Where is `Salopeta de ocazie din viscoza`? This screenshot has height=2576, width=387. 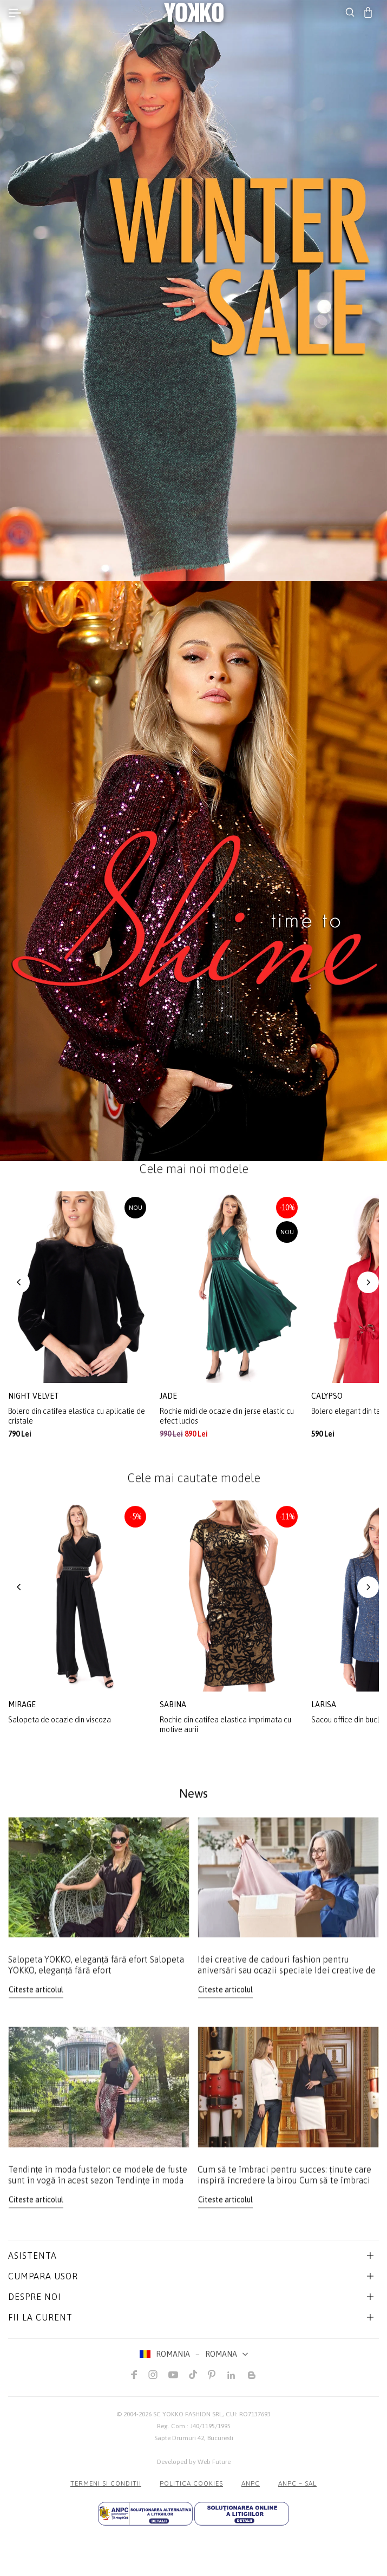
Salopeta de ocazie din viscoza is located at coordinates (59, 1719).